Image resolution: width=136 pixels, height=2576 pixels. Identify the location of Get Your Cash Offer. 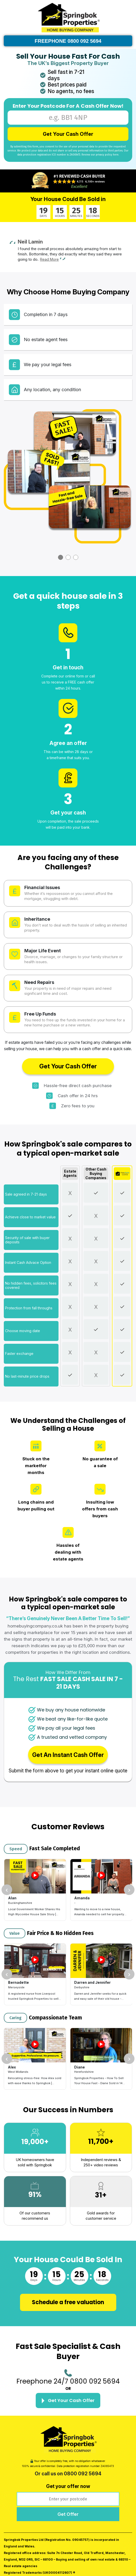
(68, 134).